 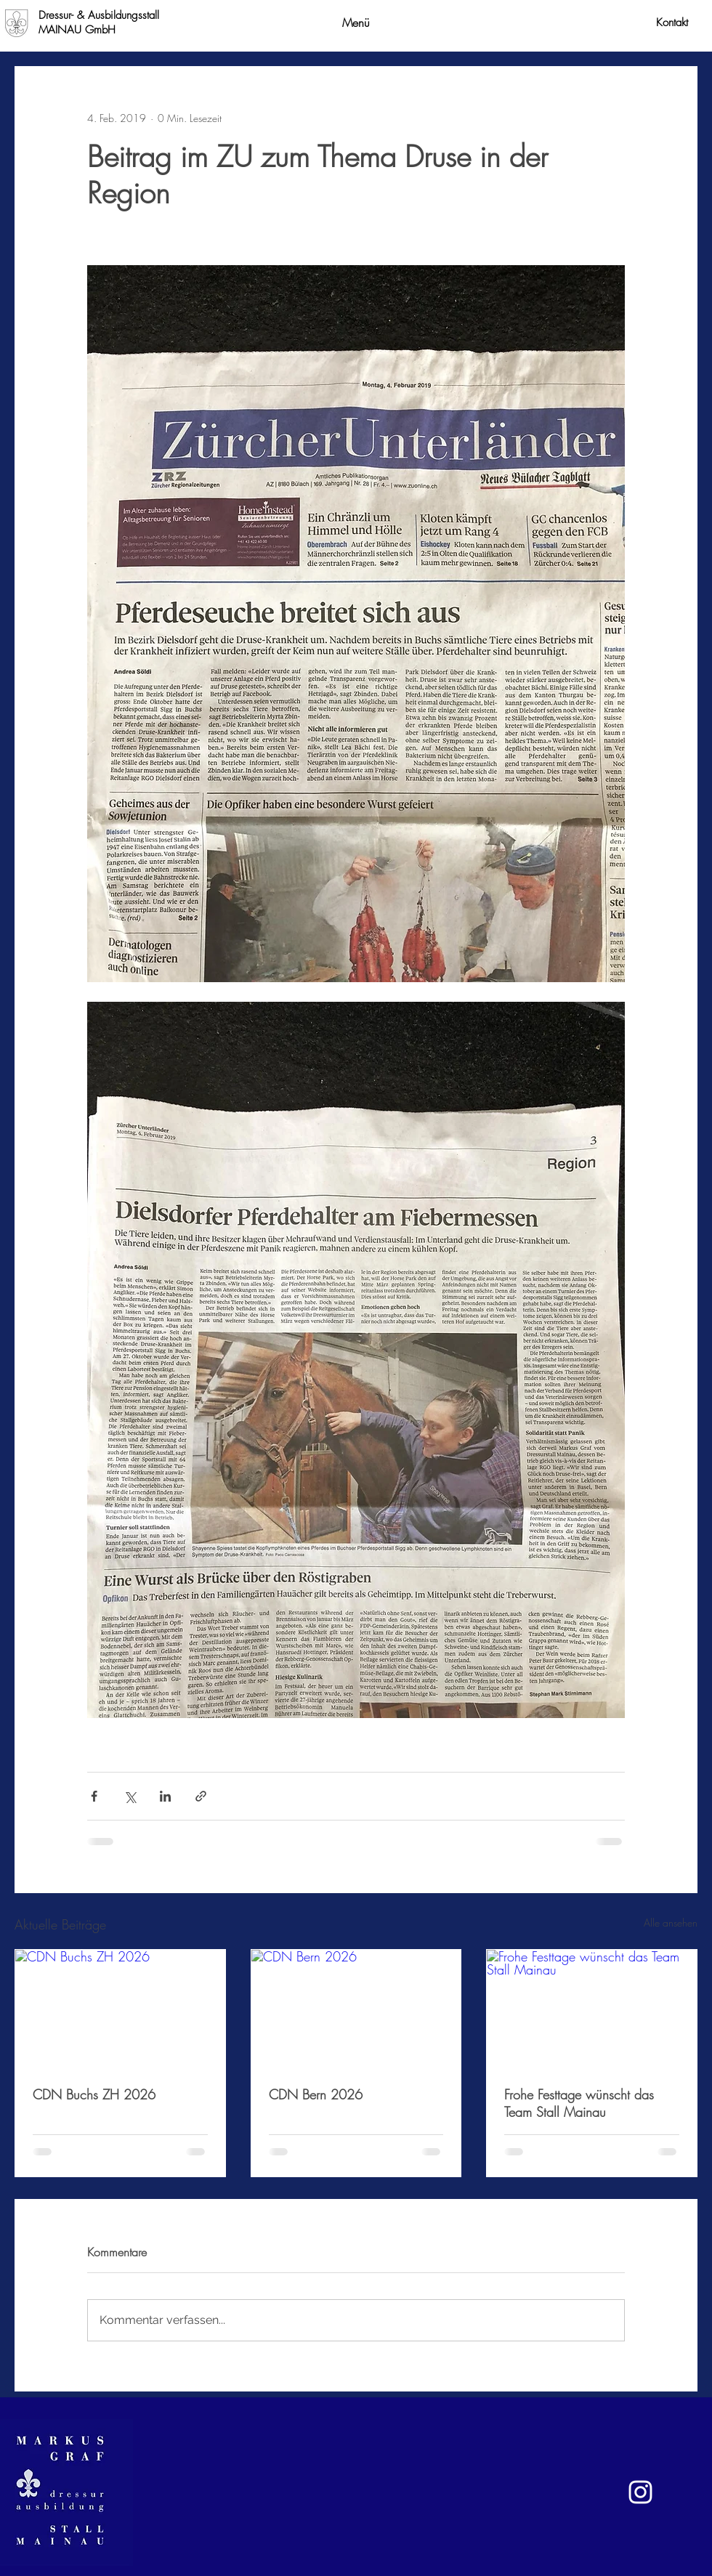 What do you see at coordinates (130, 1796) in the screenshot?
I see `[Über X (Twitter) teilen]` at bounding box center [130, 1796].